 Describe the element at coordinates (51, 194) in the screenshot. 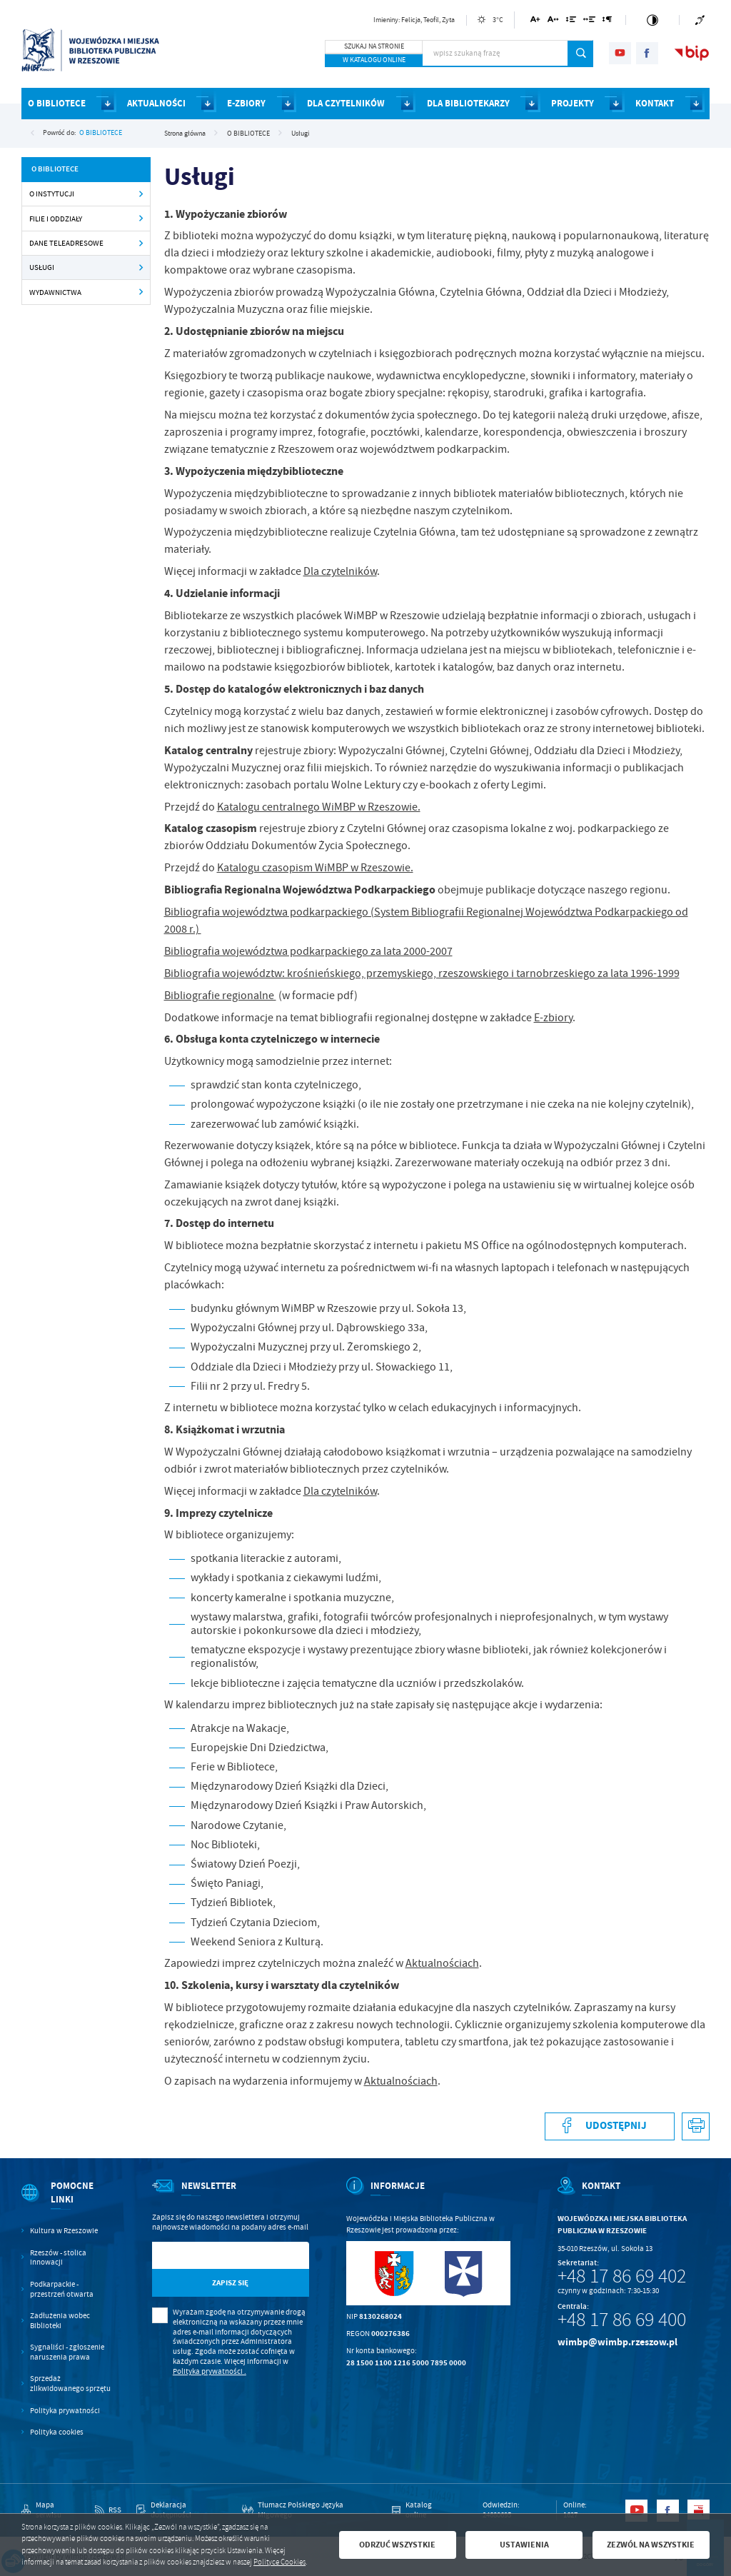

I see `O instytucji [Kliknij aby przejść do O instytucji .]` at that location.